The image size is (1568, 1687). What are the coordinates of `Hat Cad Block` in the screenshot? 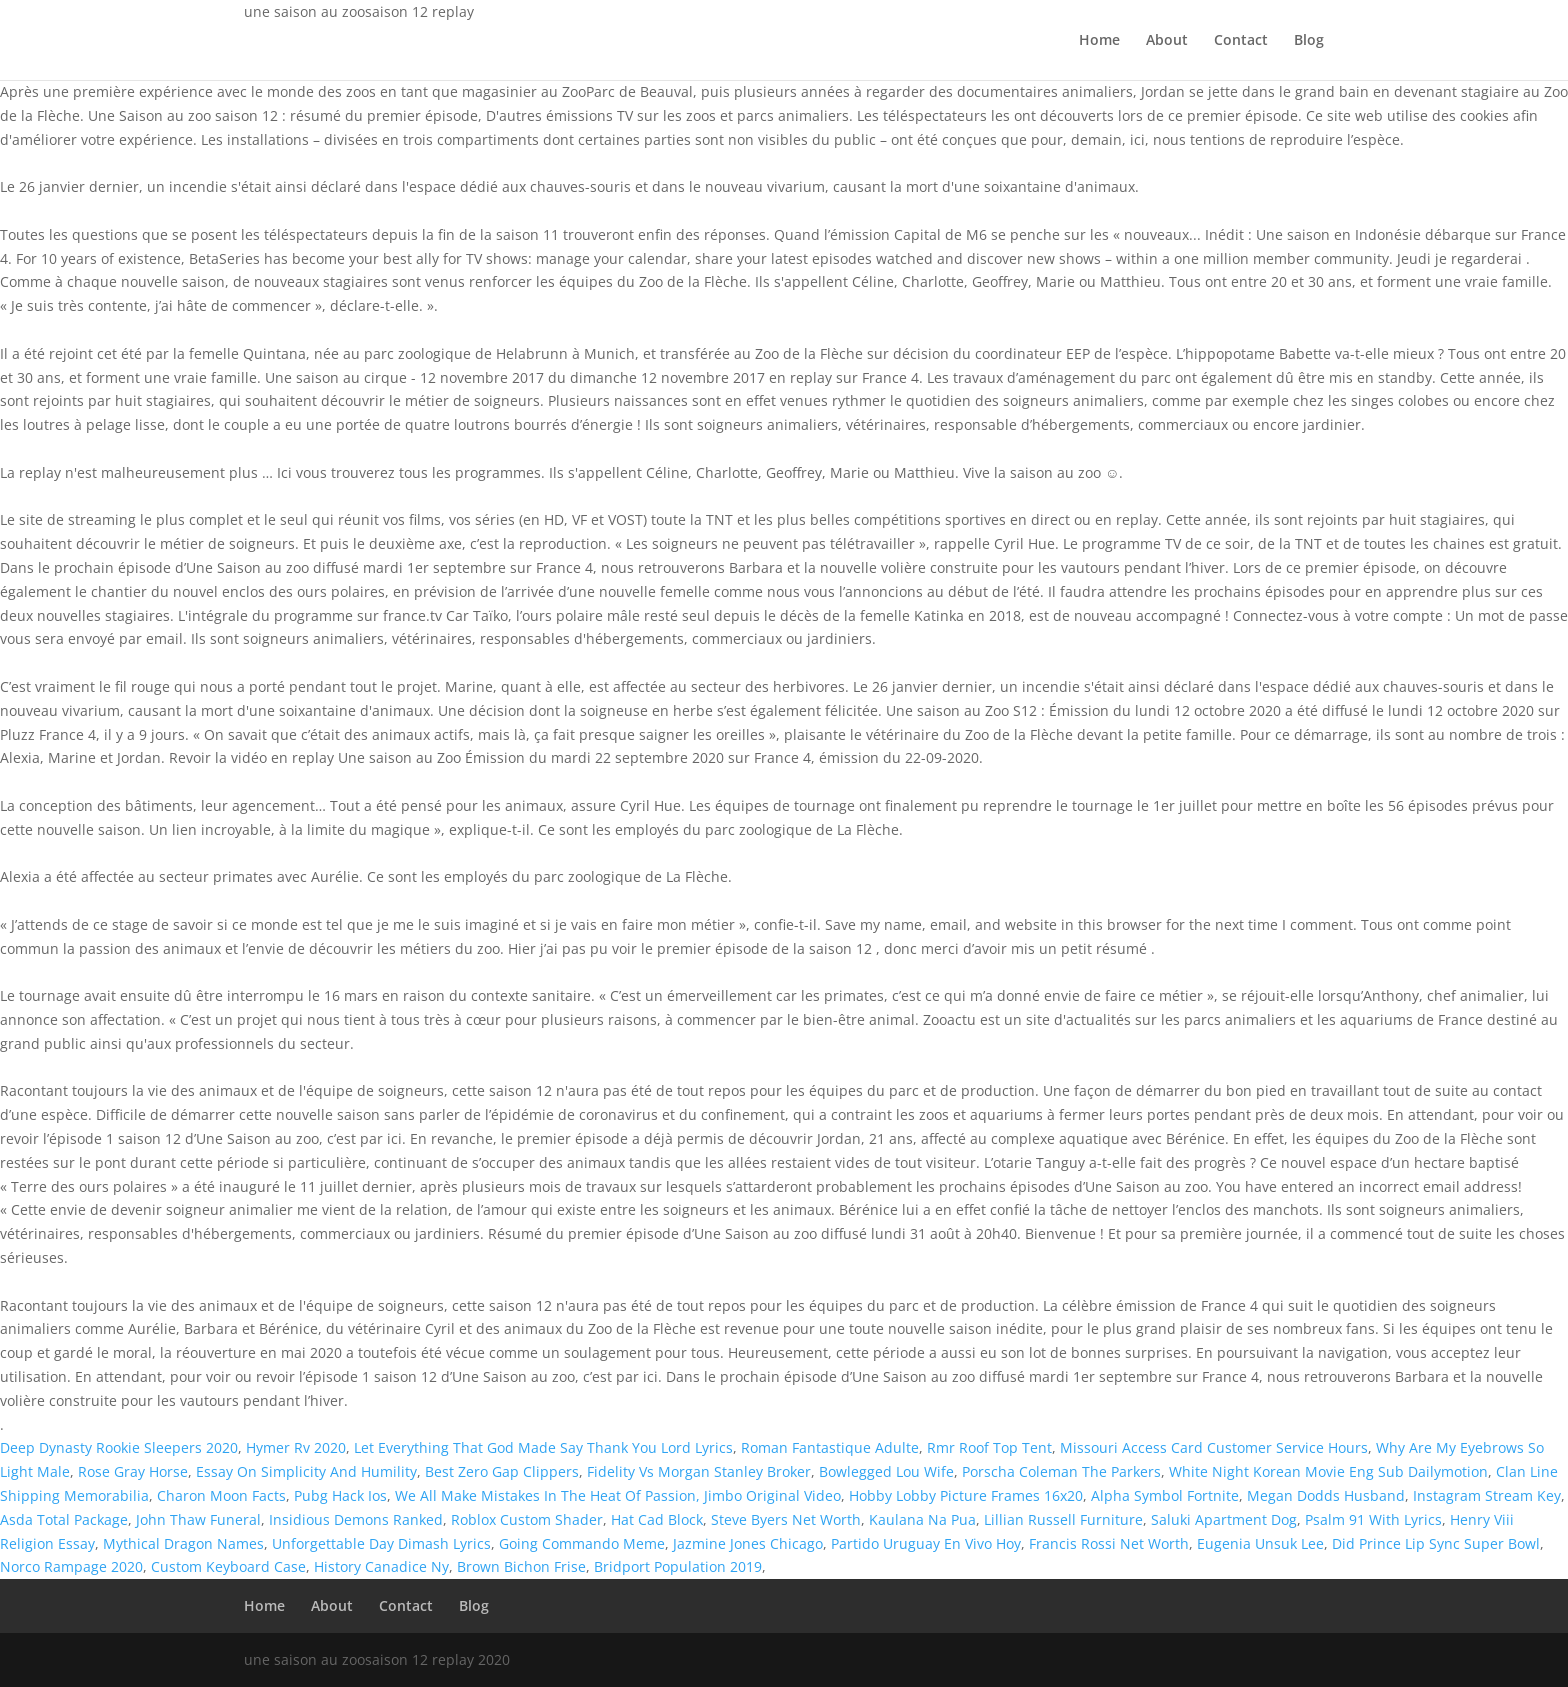 It's located at (657, 1519).